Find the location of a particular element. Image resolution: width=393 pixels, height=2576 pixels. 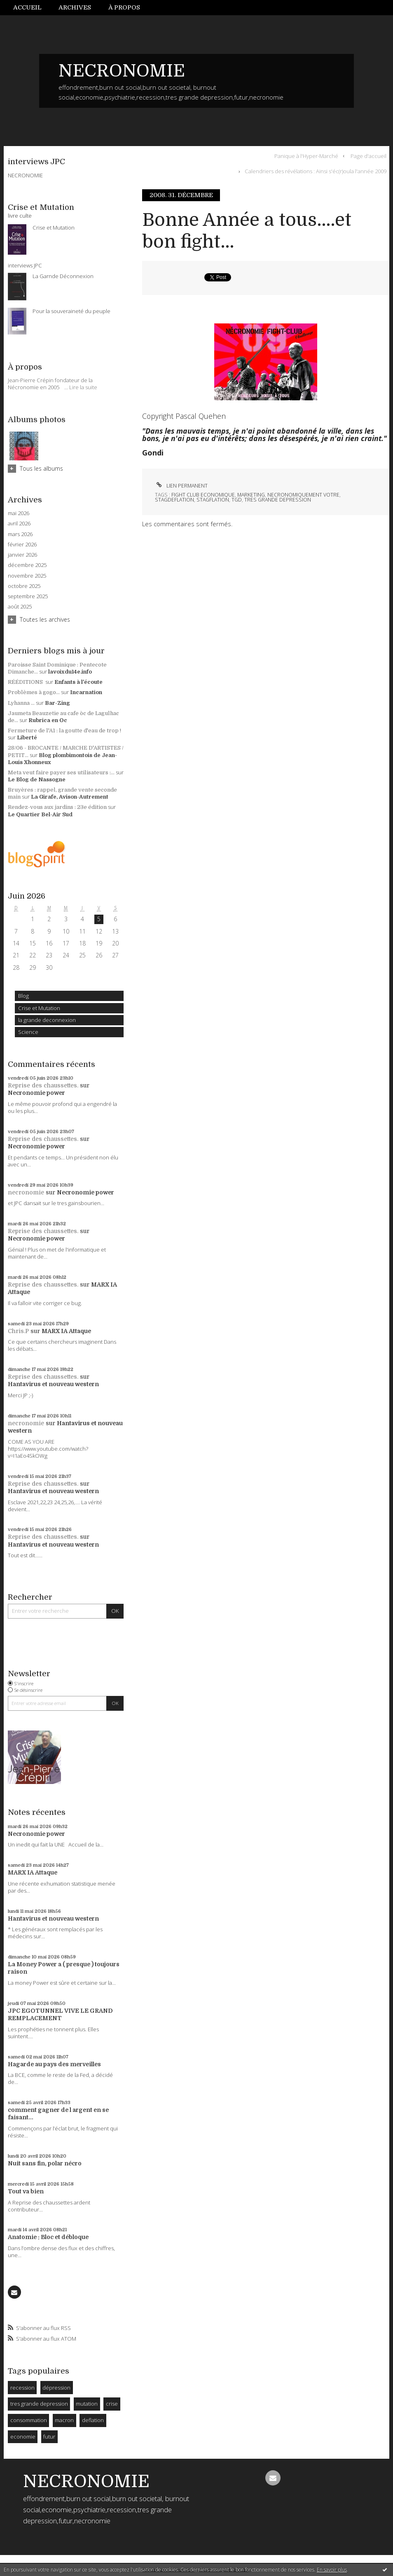

À propos is located at coordinates (124, 7).